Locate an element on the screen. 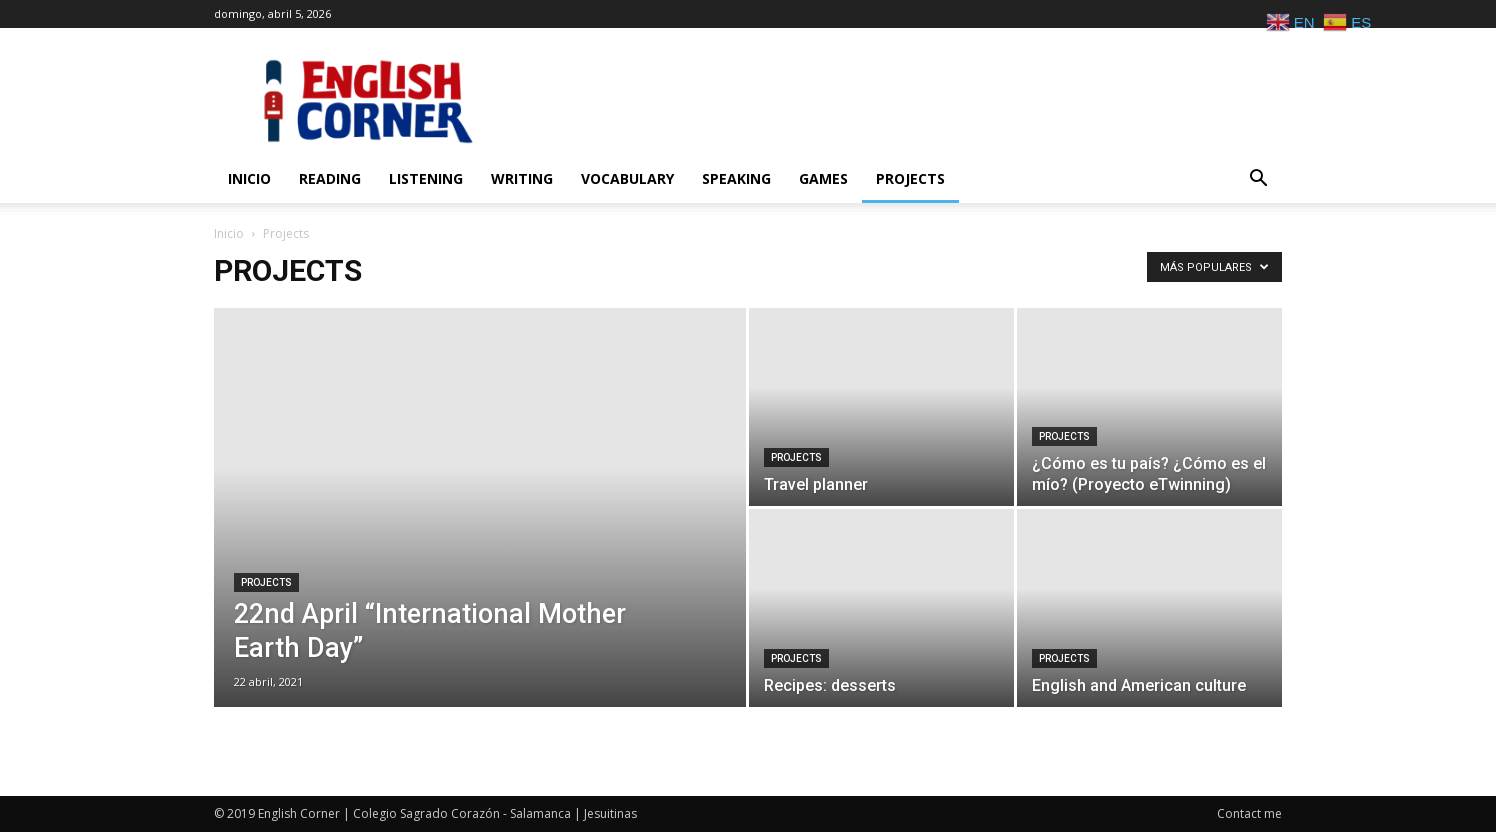 The image size is (1496, 832). Listening is located at coordinates (426, 178).